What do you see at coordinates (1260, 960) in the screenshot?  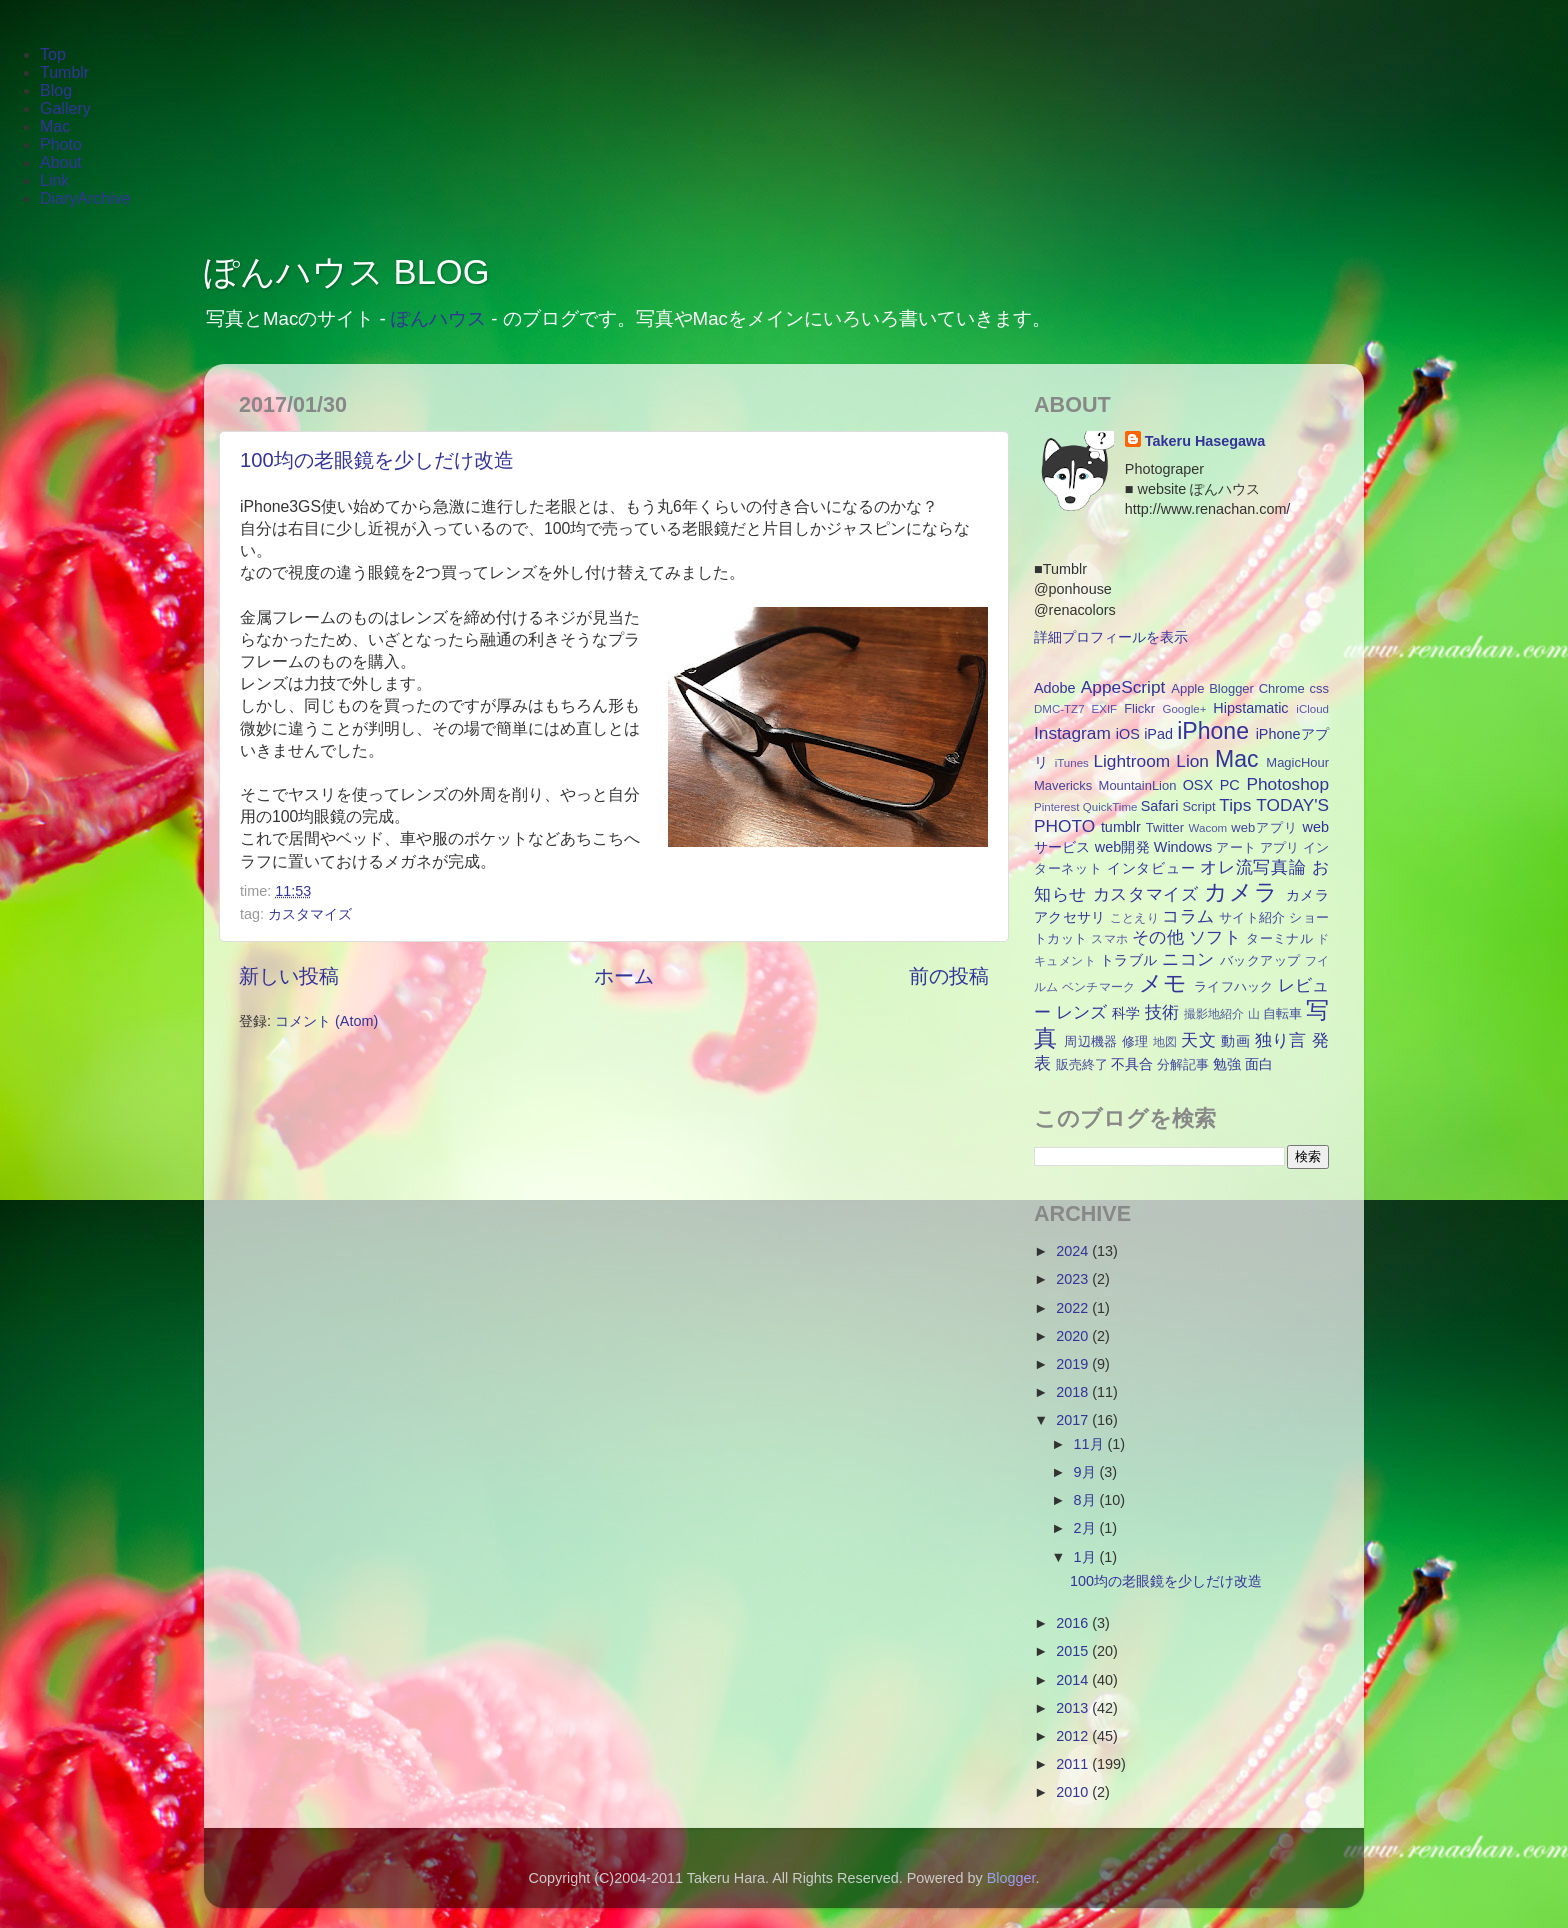 I see `バックアップ` at bounding box center [1260, 960].